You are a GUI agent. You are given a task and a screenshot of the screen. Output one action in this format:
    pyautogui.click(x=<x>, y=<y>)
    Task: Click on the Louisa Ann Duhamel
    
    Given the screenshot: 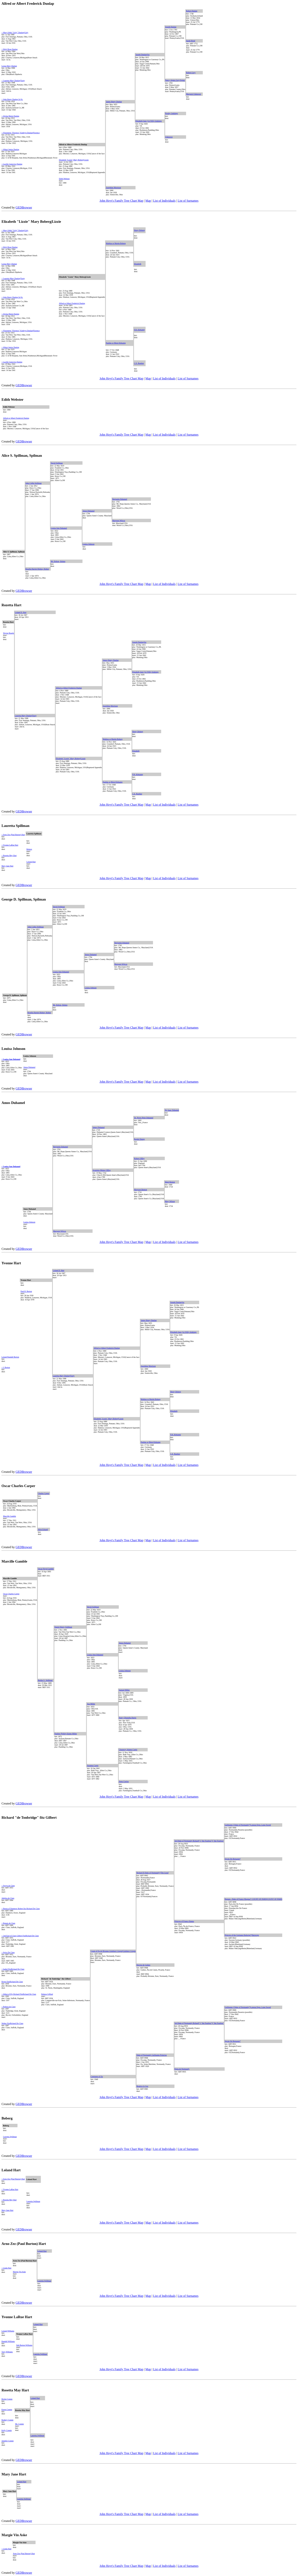 What is the action you would take?
    pyautogui.click(x=59, y=528)
    